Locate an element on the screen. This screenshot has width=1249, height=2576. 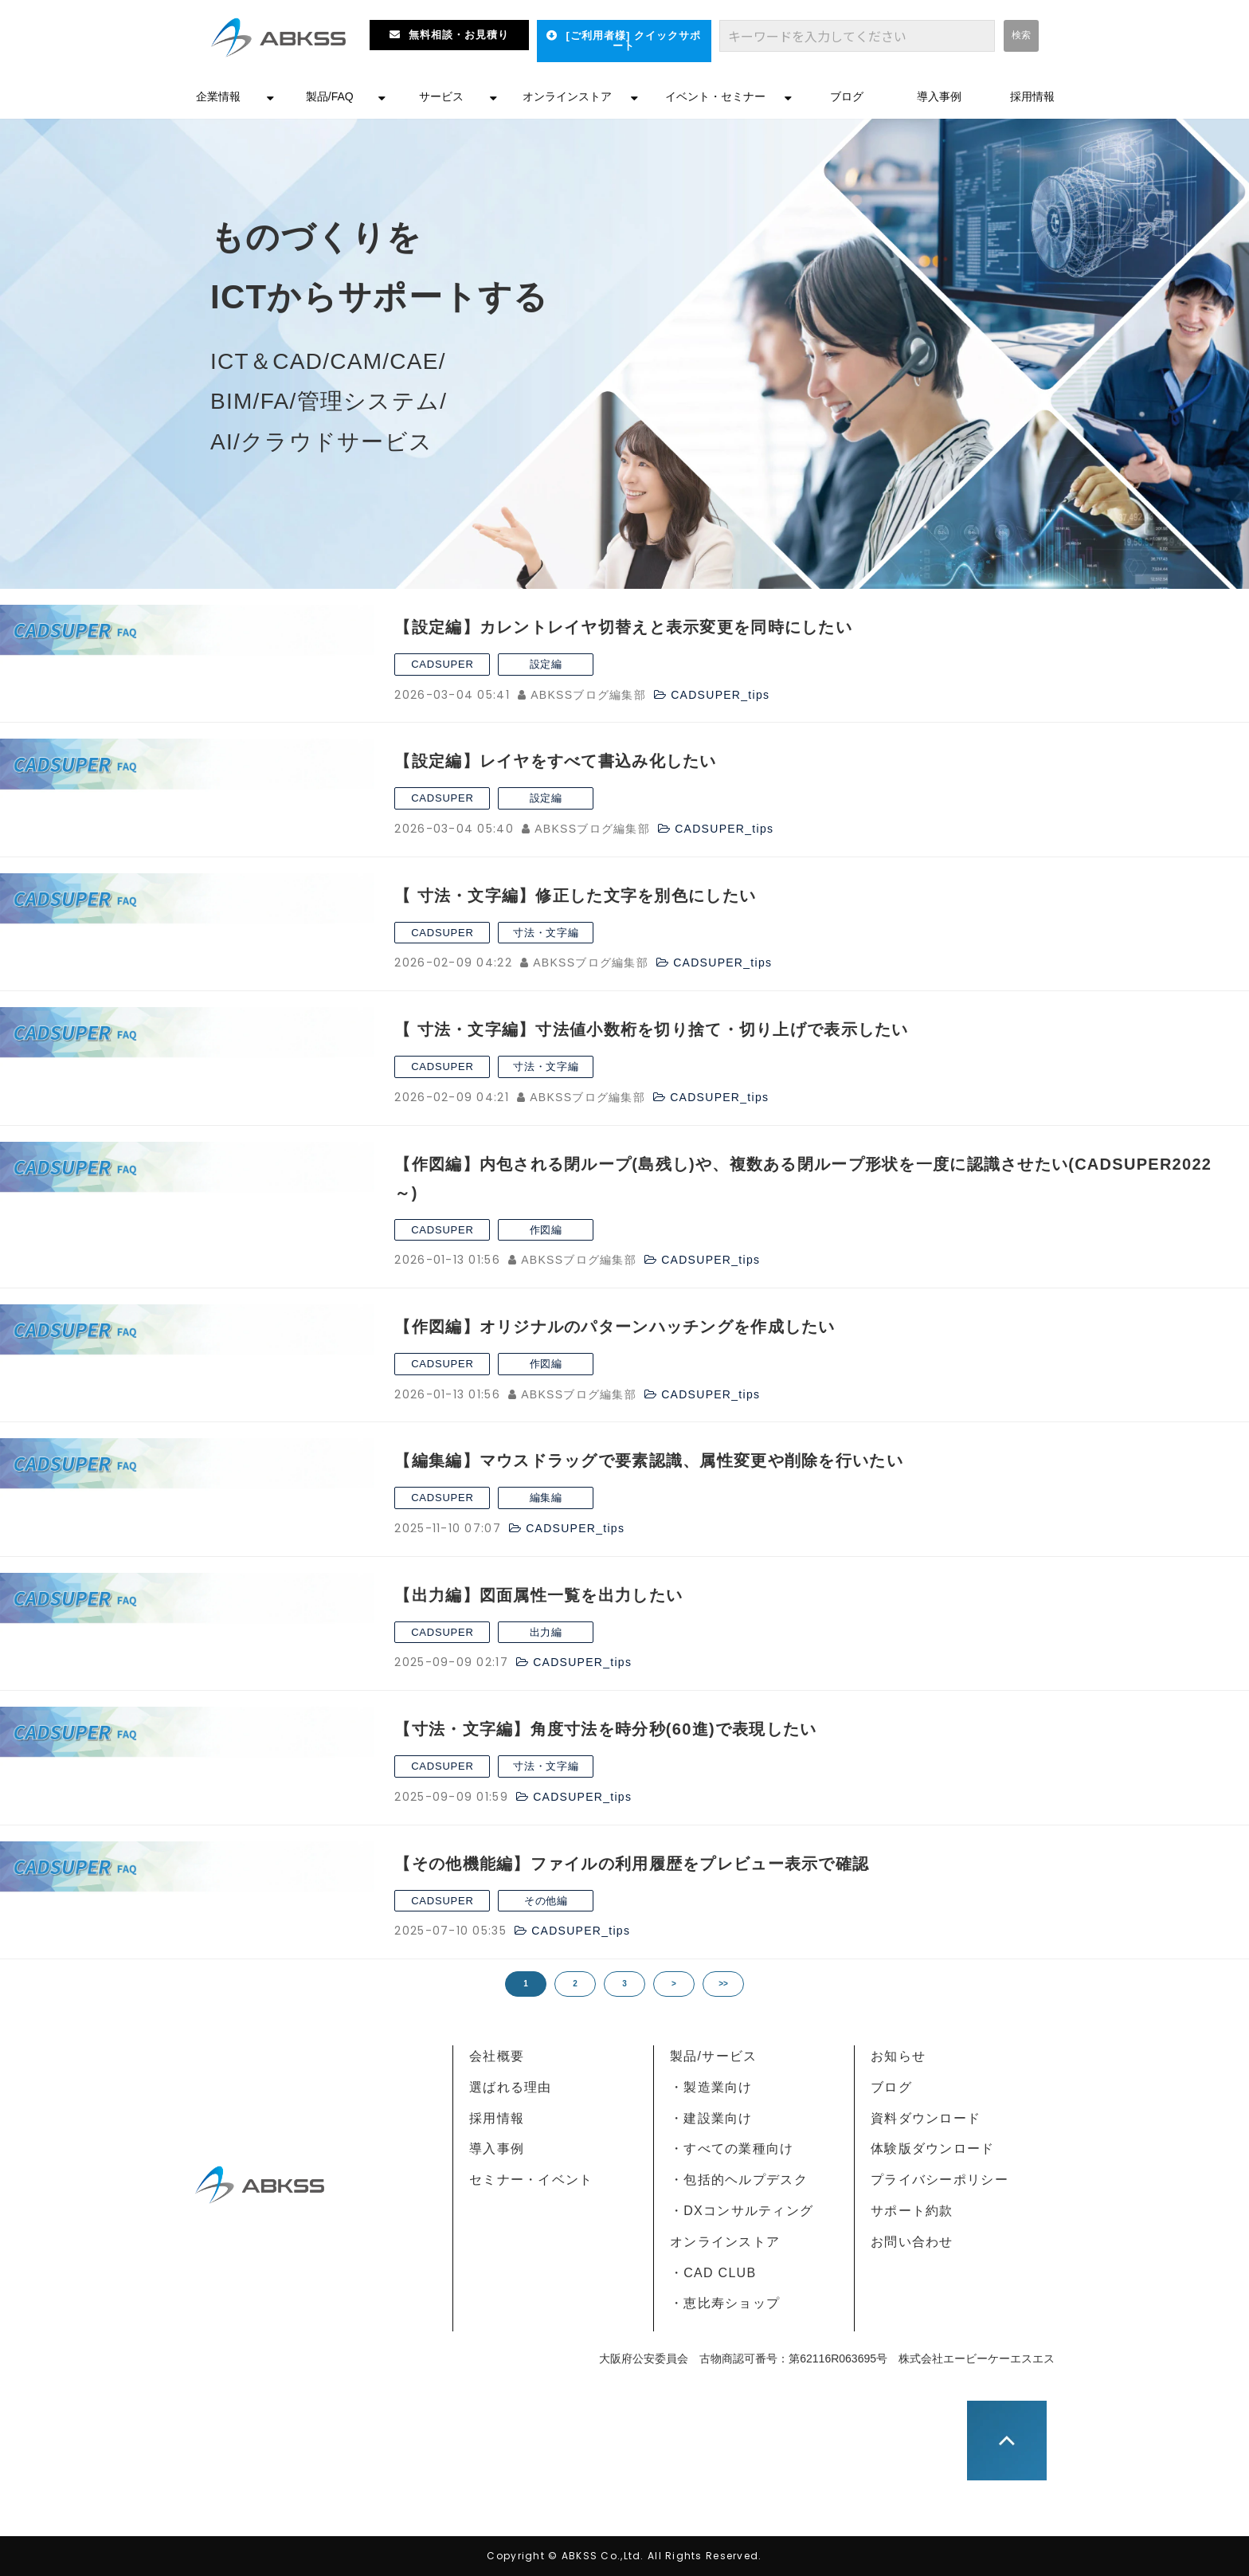
セミナー・イベント is located at coordinates (531, 2179).